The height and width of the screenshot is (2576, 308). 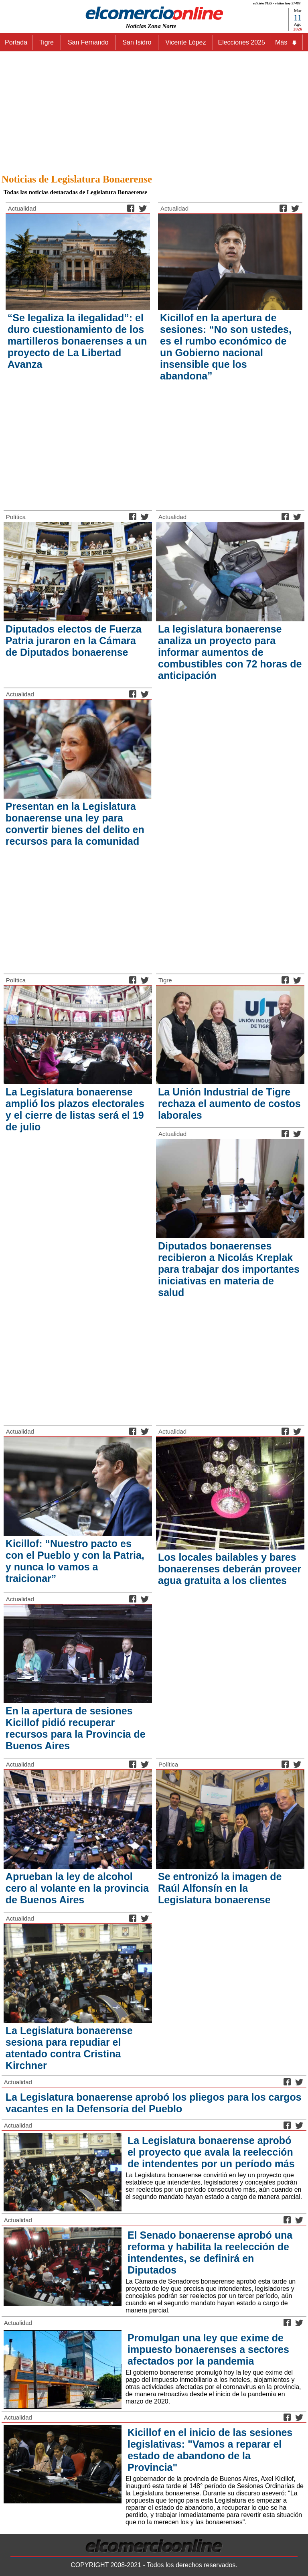 What do you see at coordinates (286, 42) in the screenshot?
I see `Más` at bounding box center [286, 42].